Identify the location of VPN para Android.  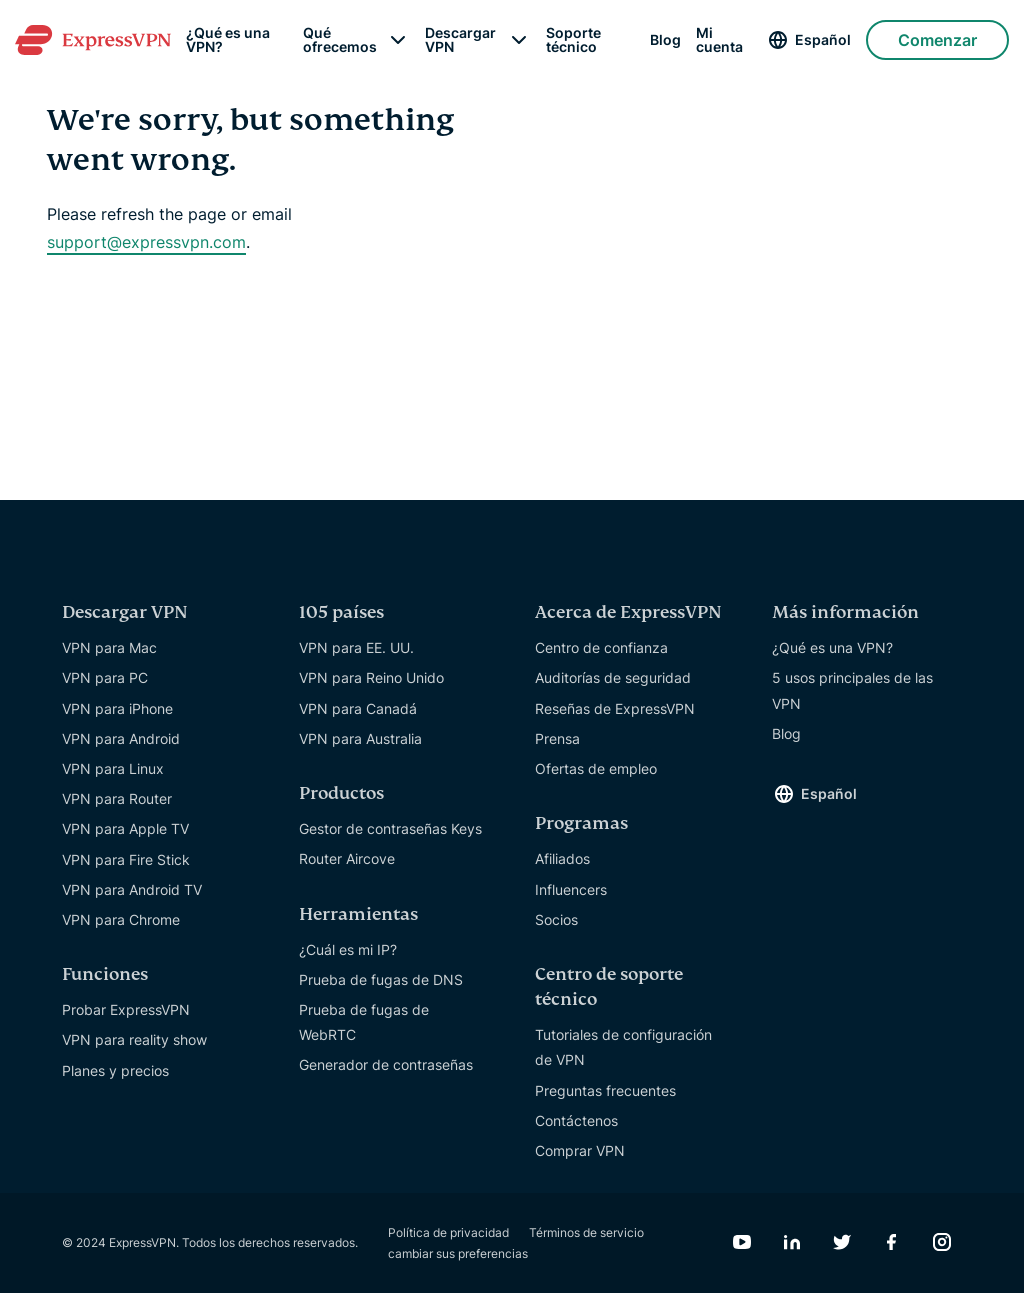
(121, 738).